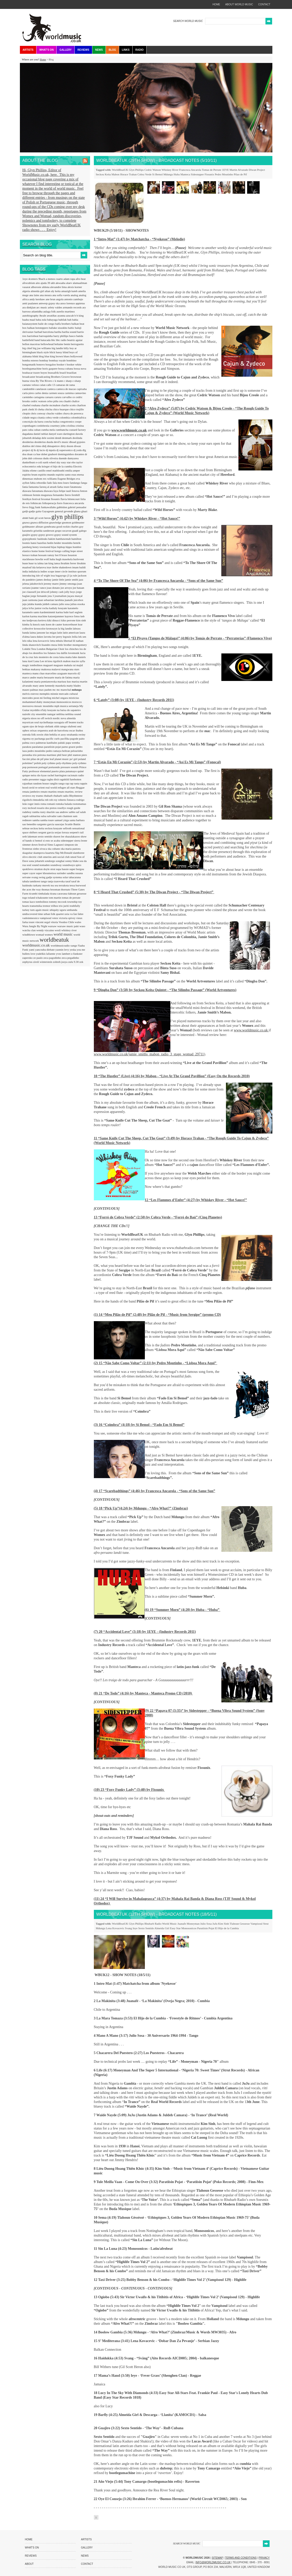  Describe the element at coordinates (67, 587) in the screenshot. I see `joe arroyo` at that location.